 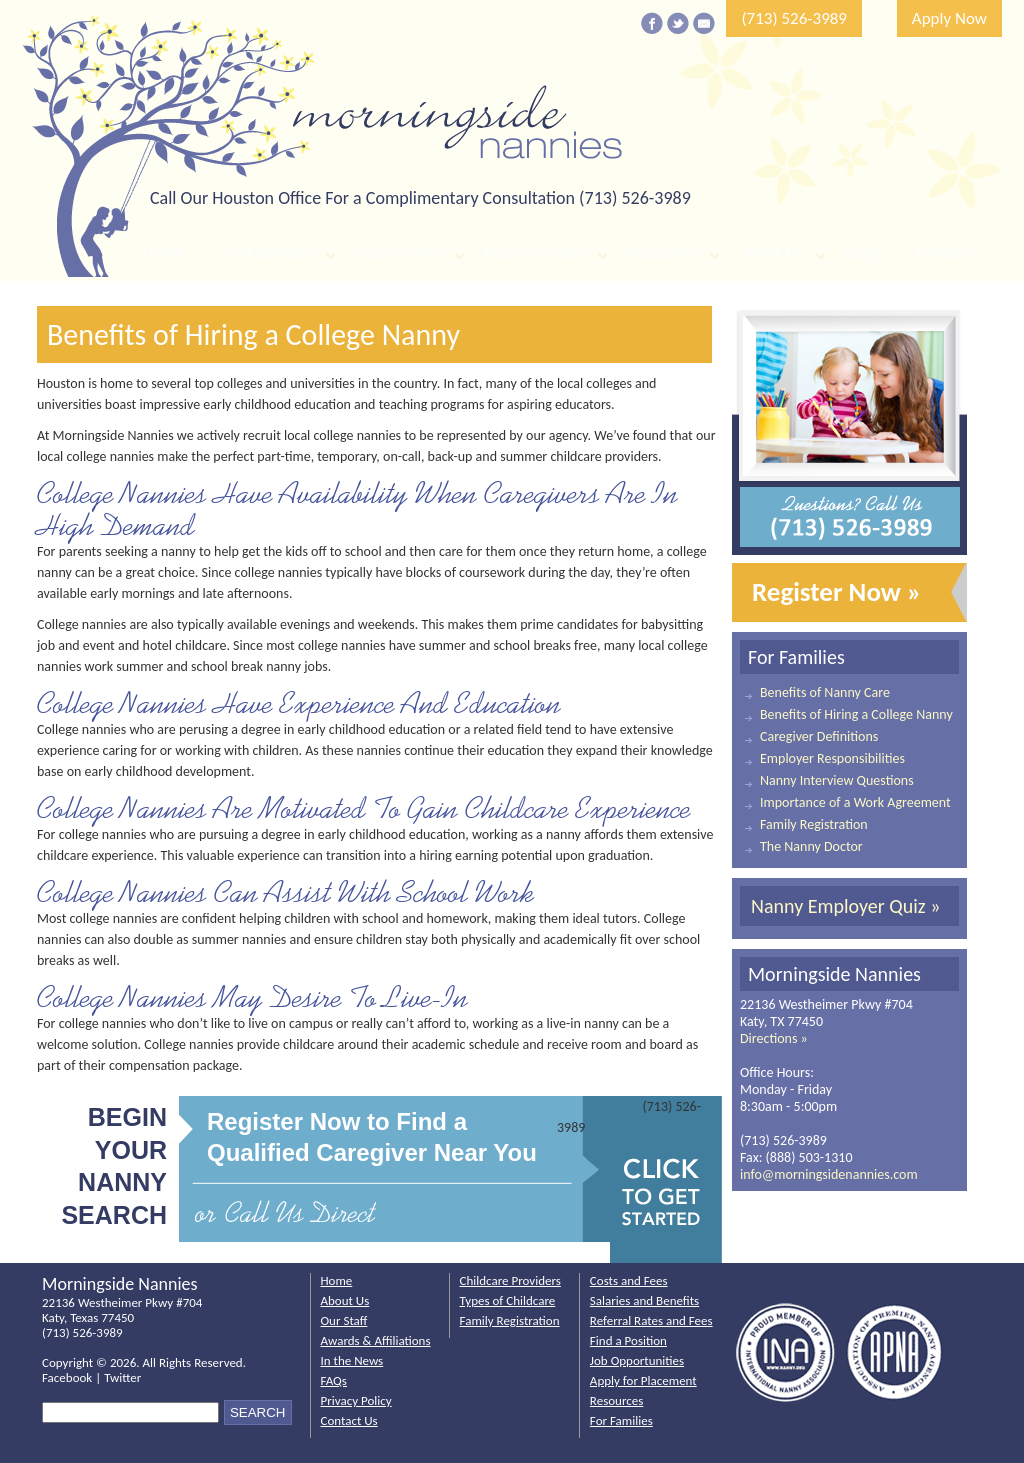 What do you see at coordinates (122, 1377) in the screenshot?
I see `Twitter` at bounding box center [122, 1377].